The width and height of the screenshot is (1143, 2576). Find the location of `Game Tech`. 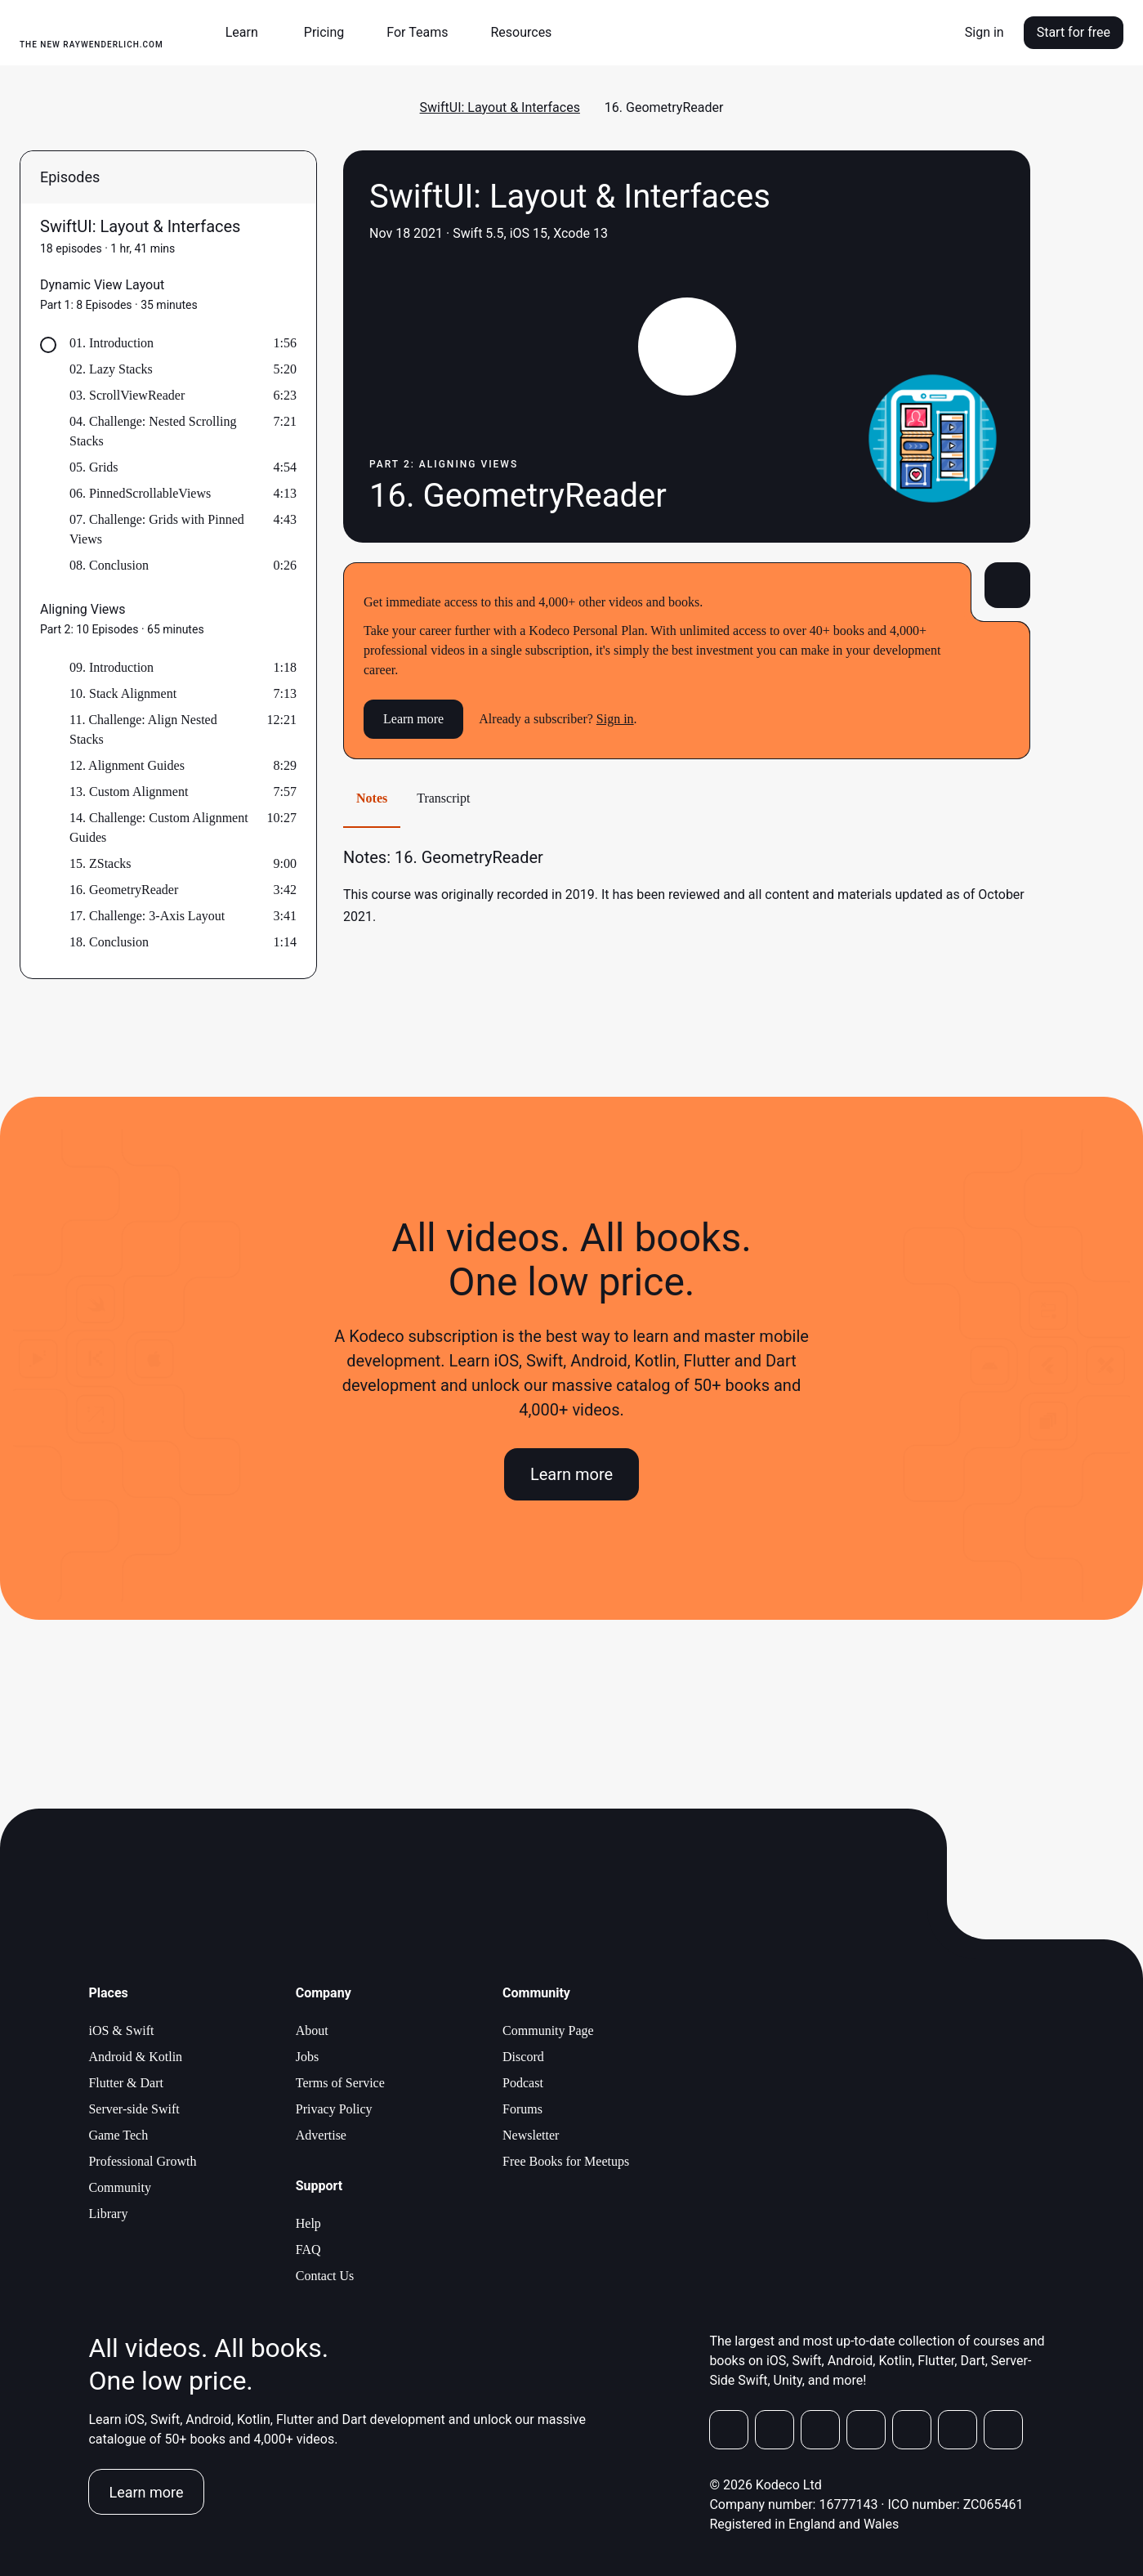

Game Tech is located at coordinates (118, 2135).